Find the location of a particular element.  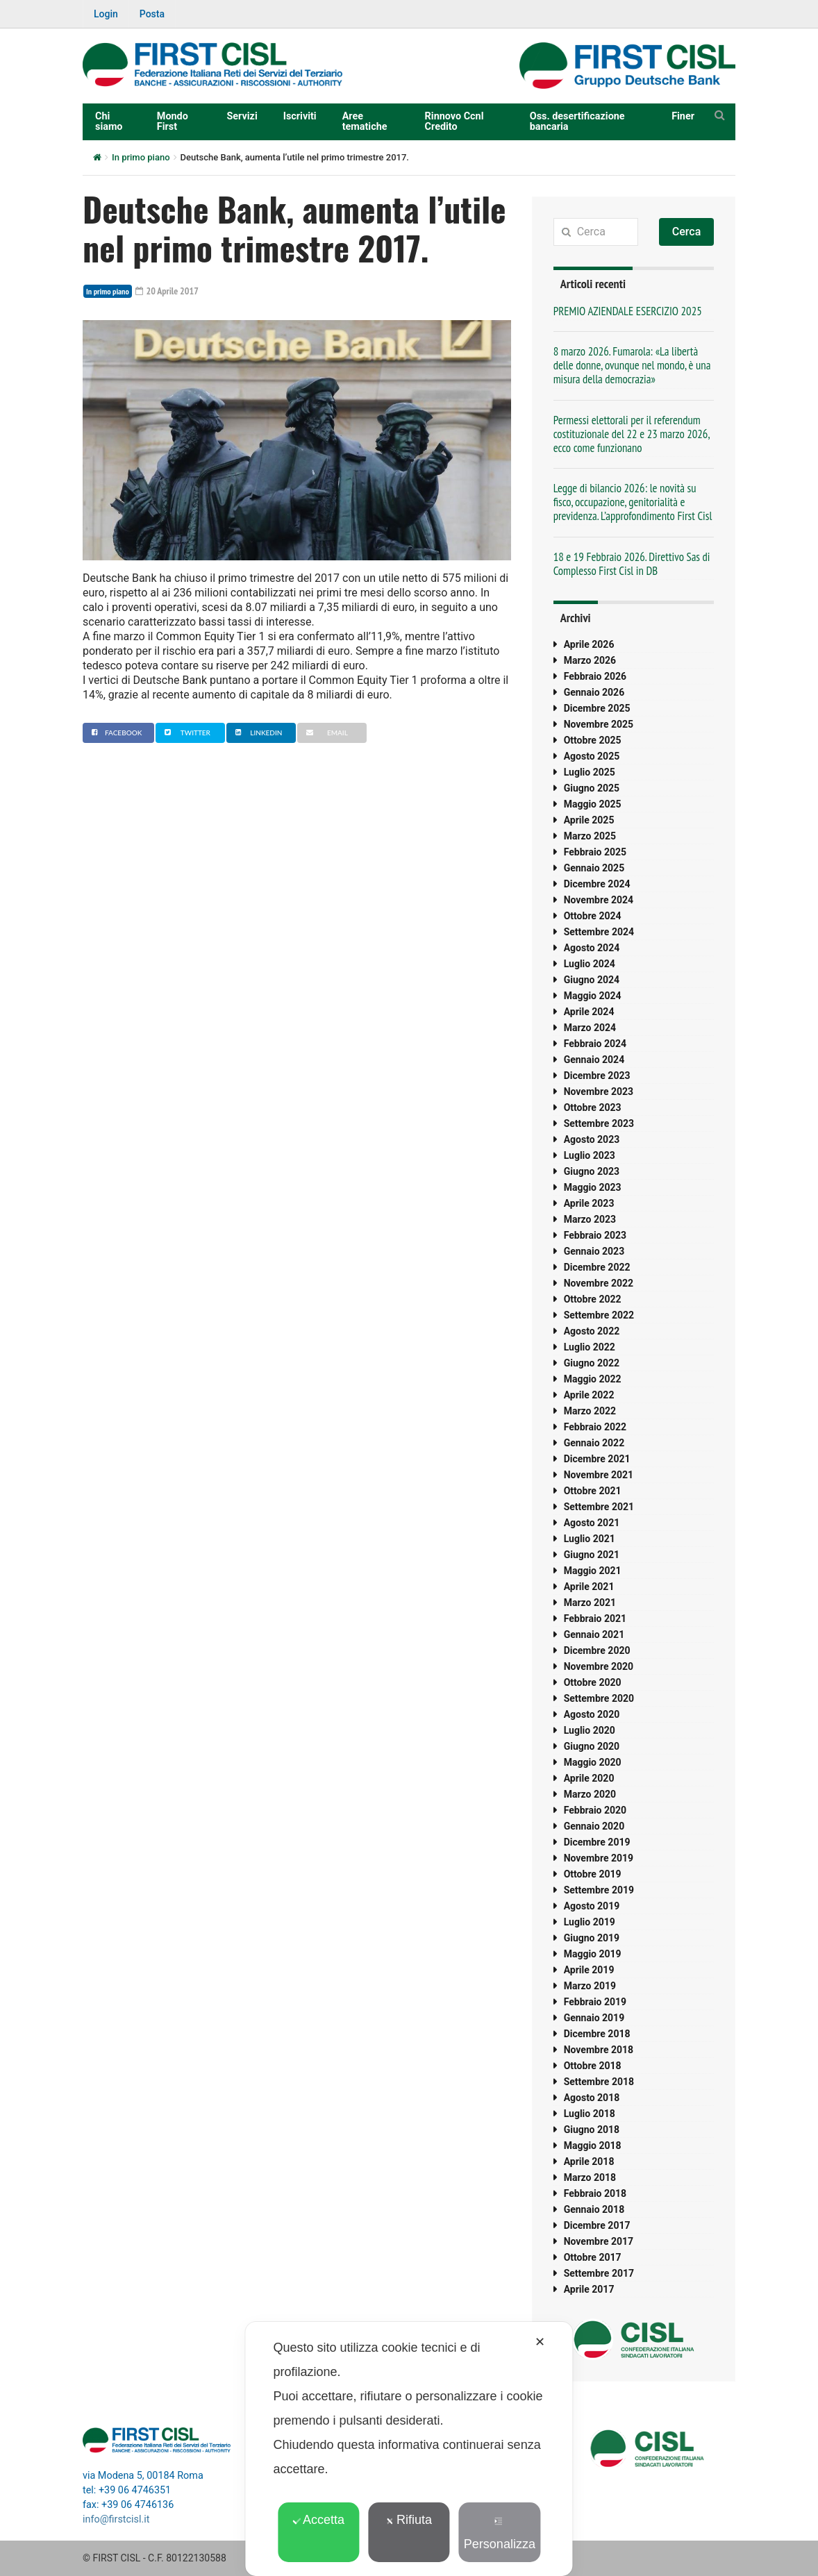

Settembre 2018 is located at coordinates (599, 2081).